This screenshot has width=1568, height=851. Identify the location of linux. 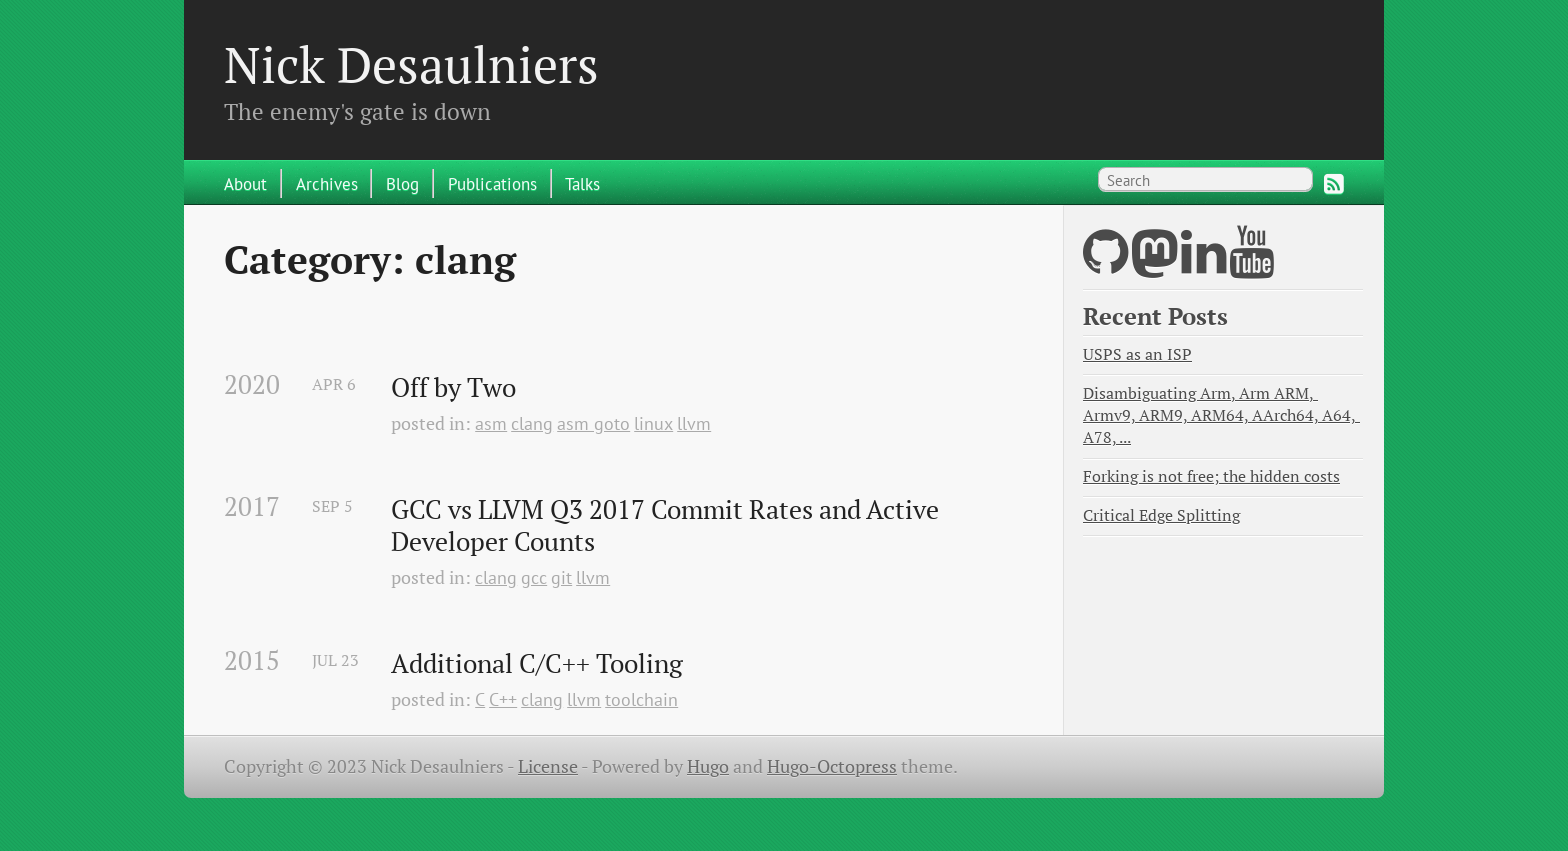
(653, 423).